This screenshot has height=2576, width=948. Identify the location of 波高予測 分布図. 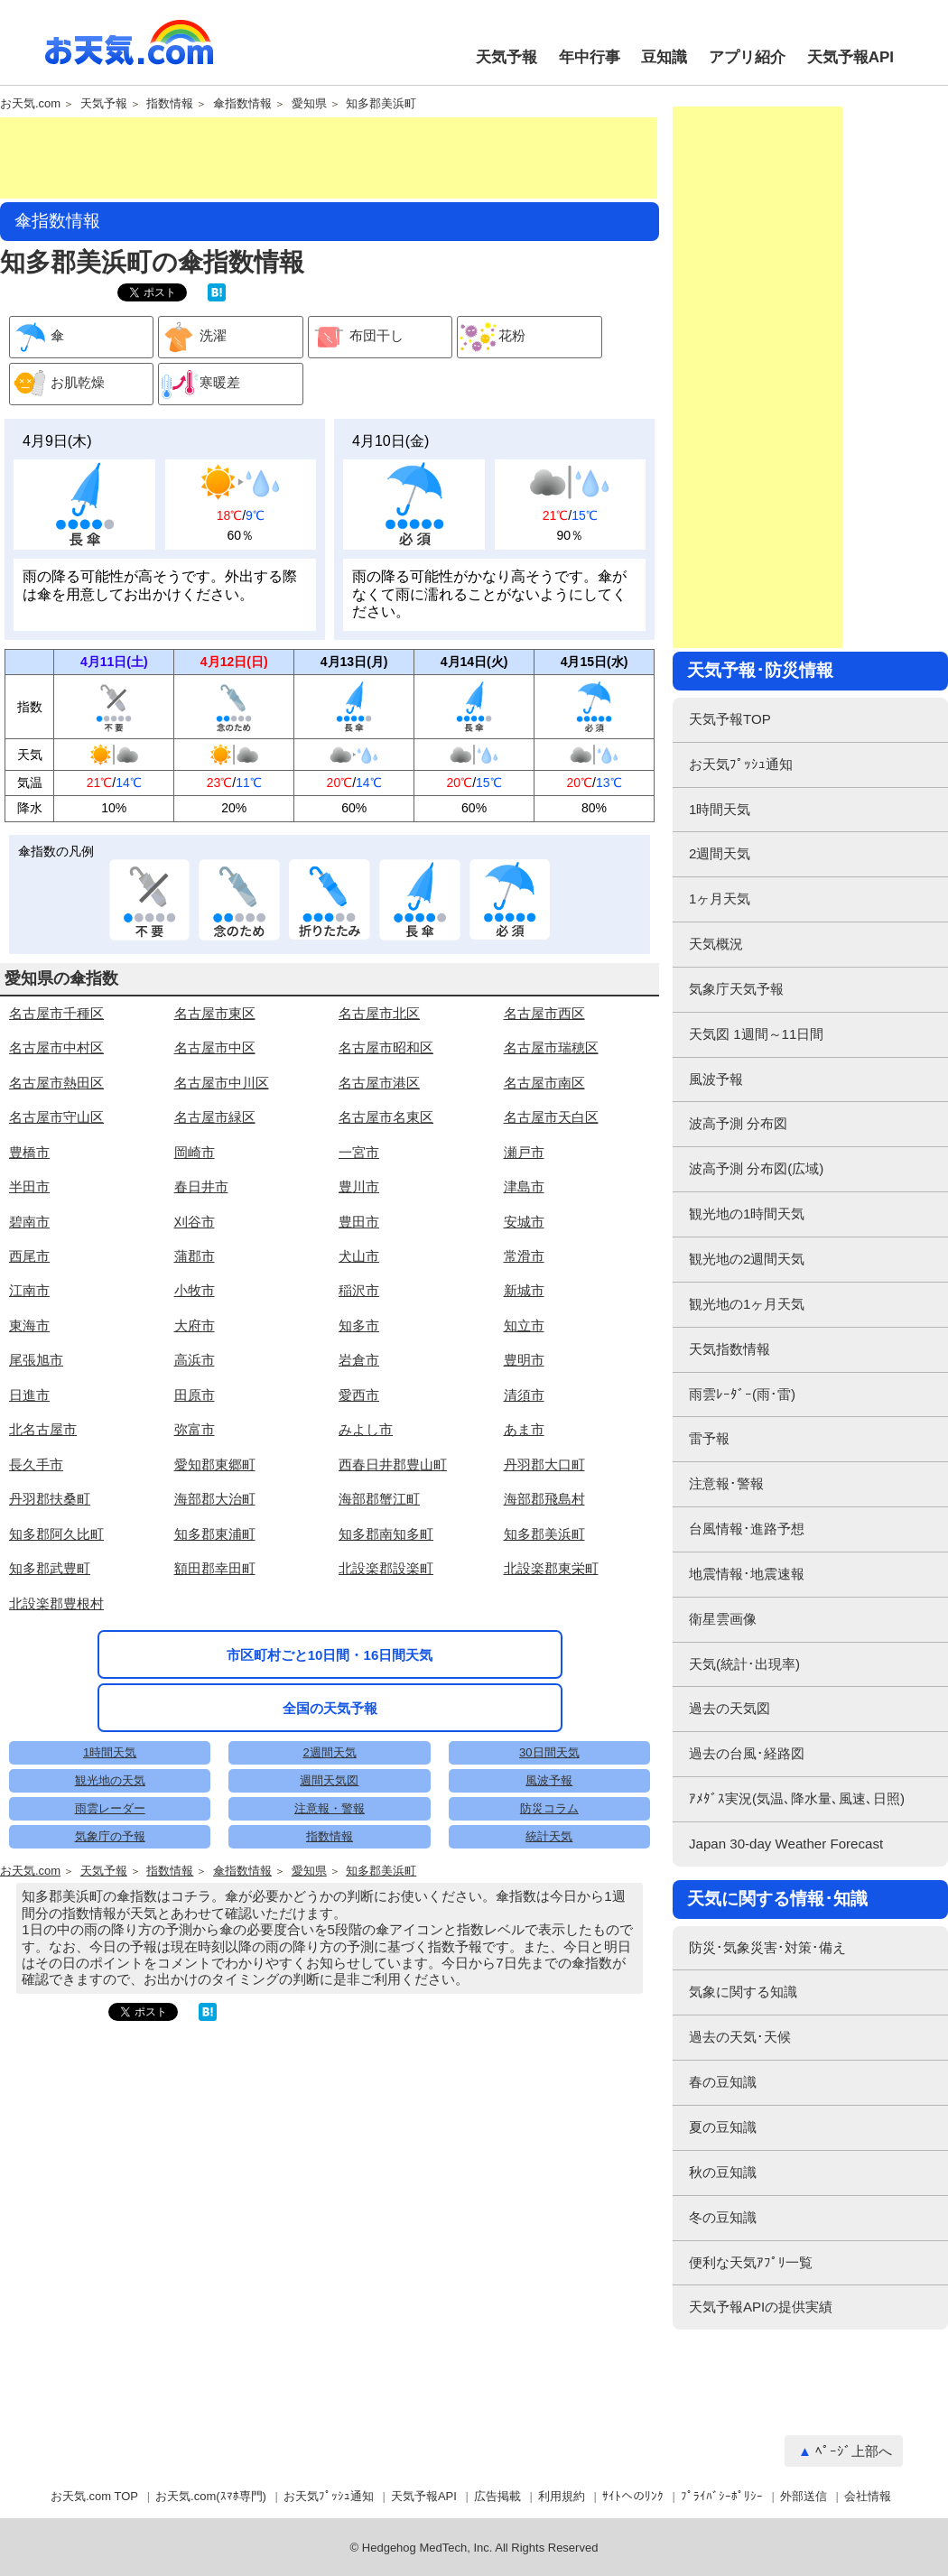
(738, 1123).